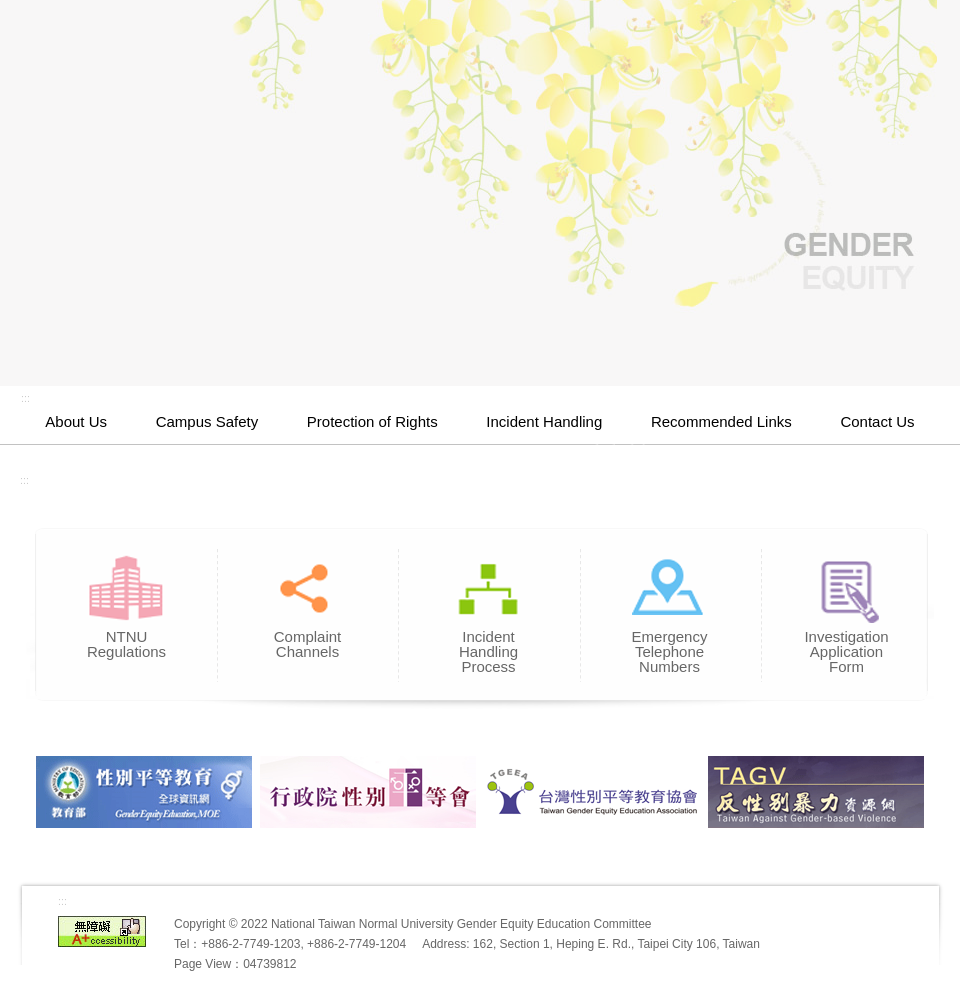 The width and height of the screenshot is (960, 999). Describe the element at coordinates (76, 421) in the screenshot. I see `About Us` at that location.